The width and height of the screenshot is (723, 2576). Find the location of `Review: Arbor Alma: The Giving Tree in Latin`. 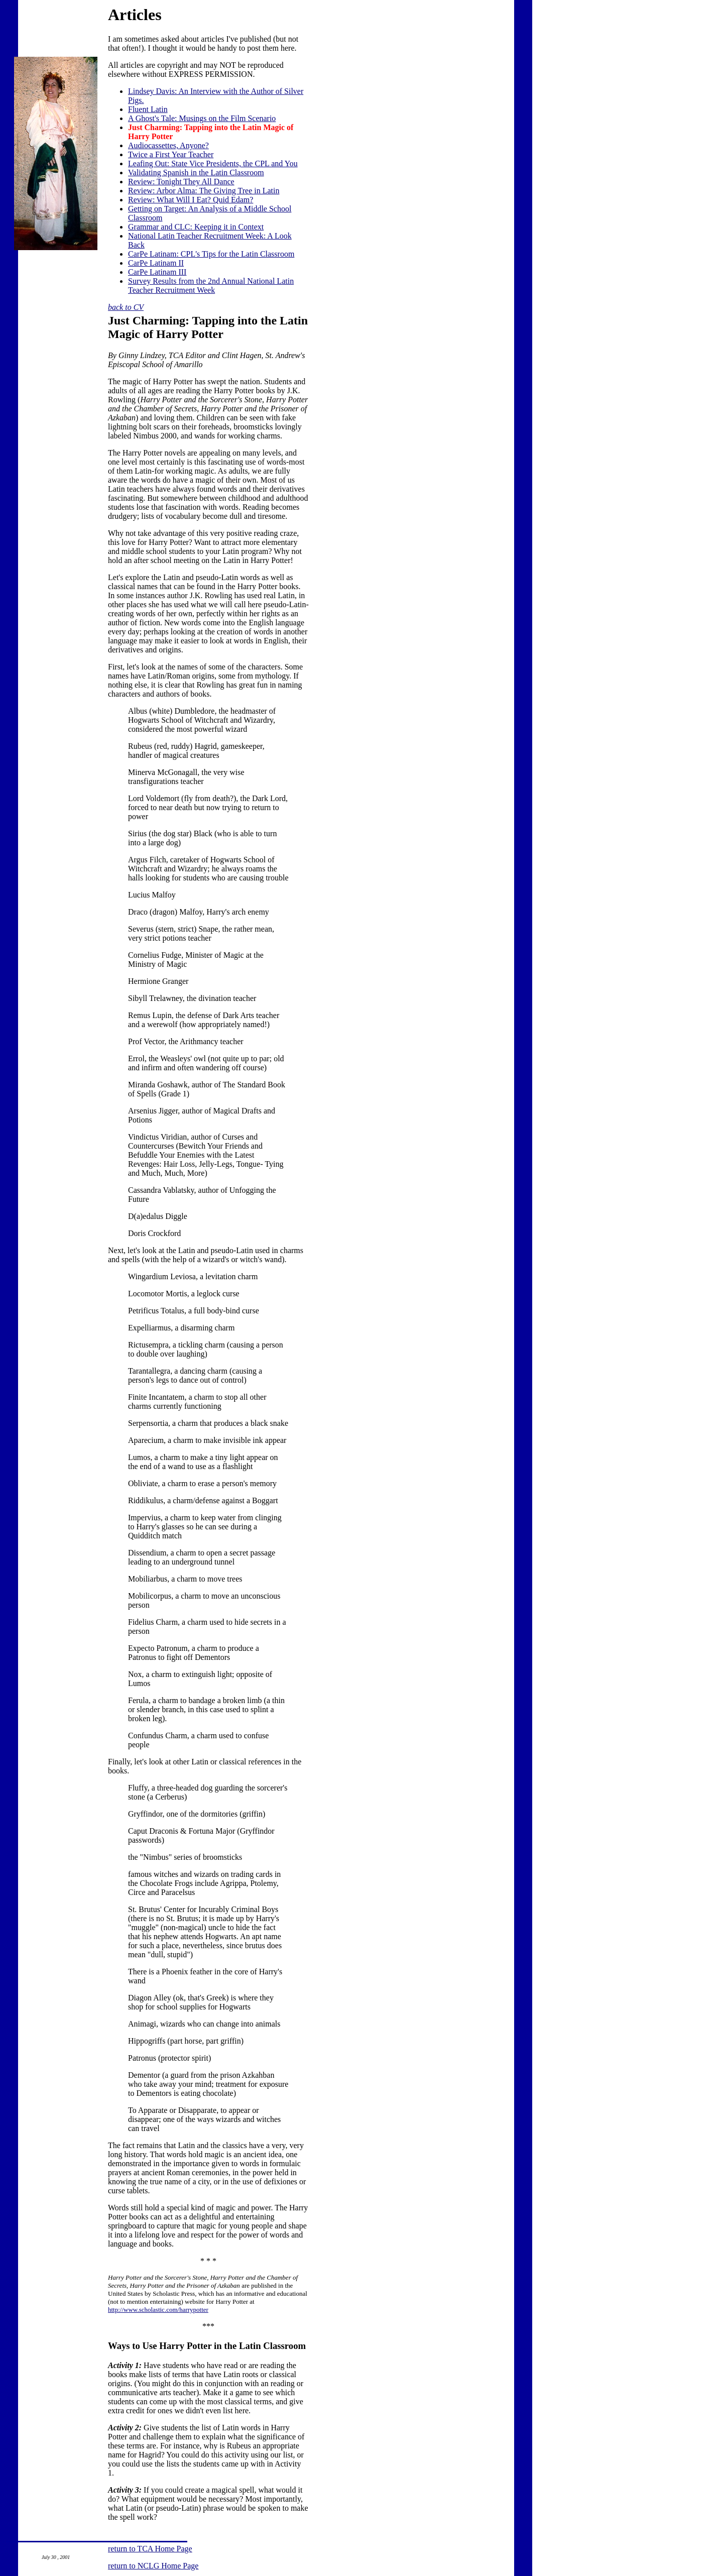

Review: Arbor Alma: The Giving Tree in Latin is located at coordinates (203, 190).